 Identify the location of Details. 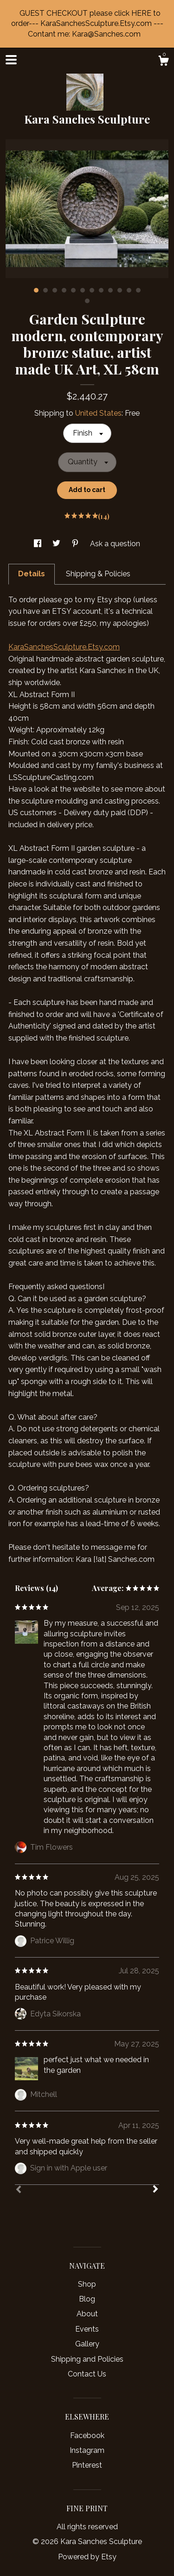
(31, 573).